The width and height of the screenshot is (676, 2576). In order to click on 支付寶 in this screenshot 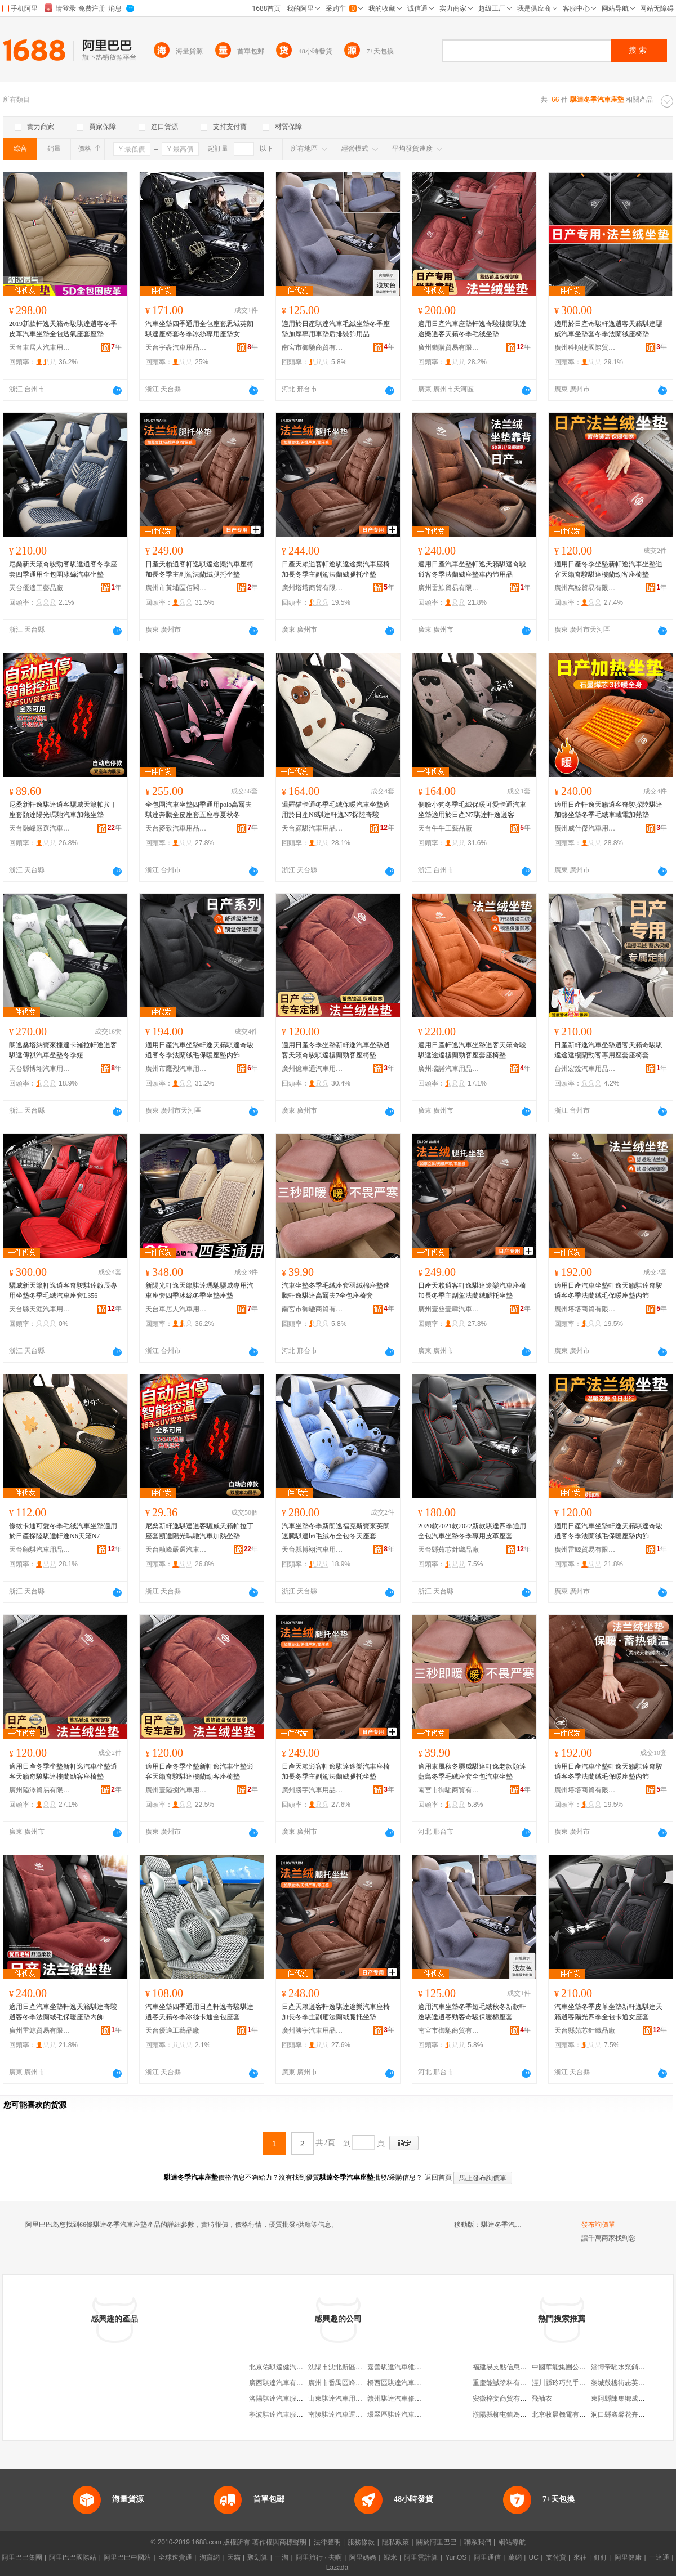, I will do `click(556, 2557)`.